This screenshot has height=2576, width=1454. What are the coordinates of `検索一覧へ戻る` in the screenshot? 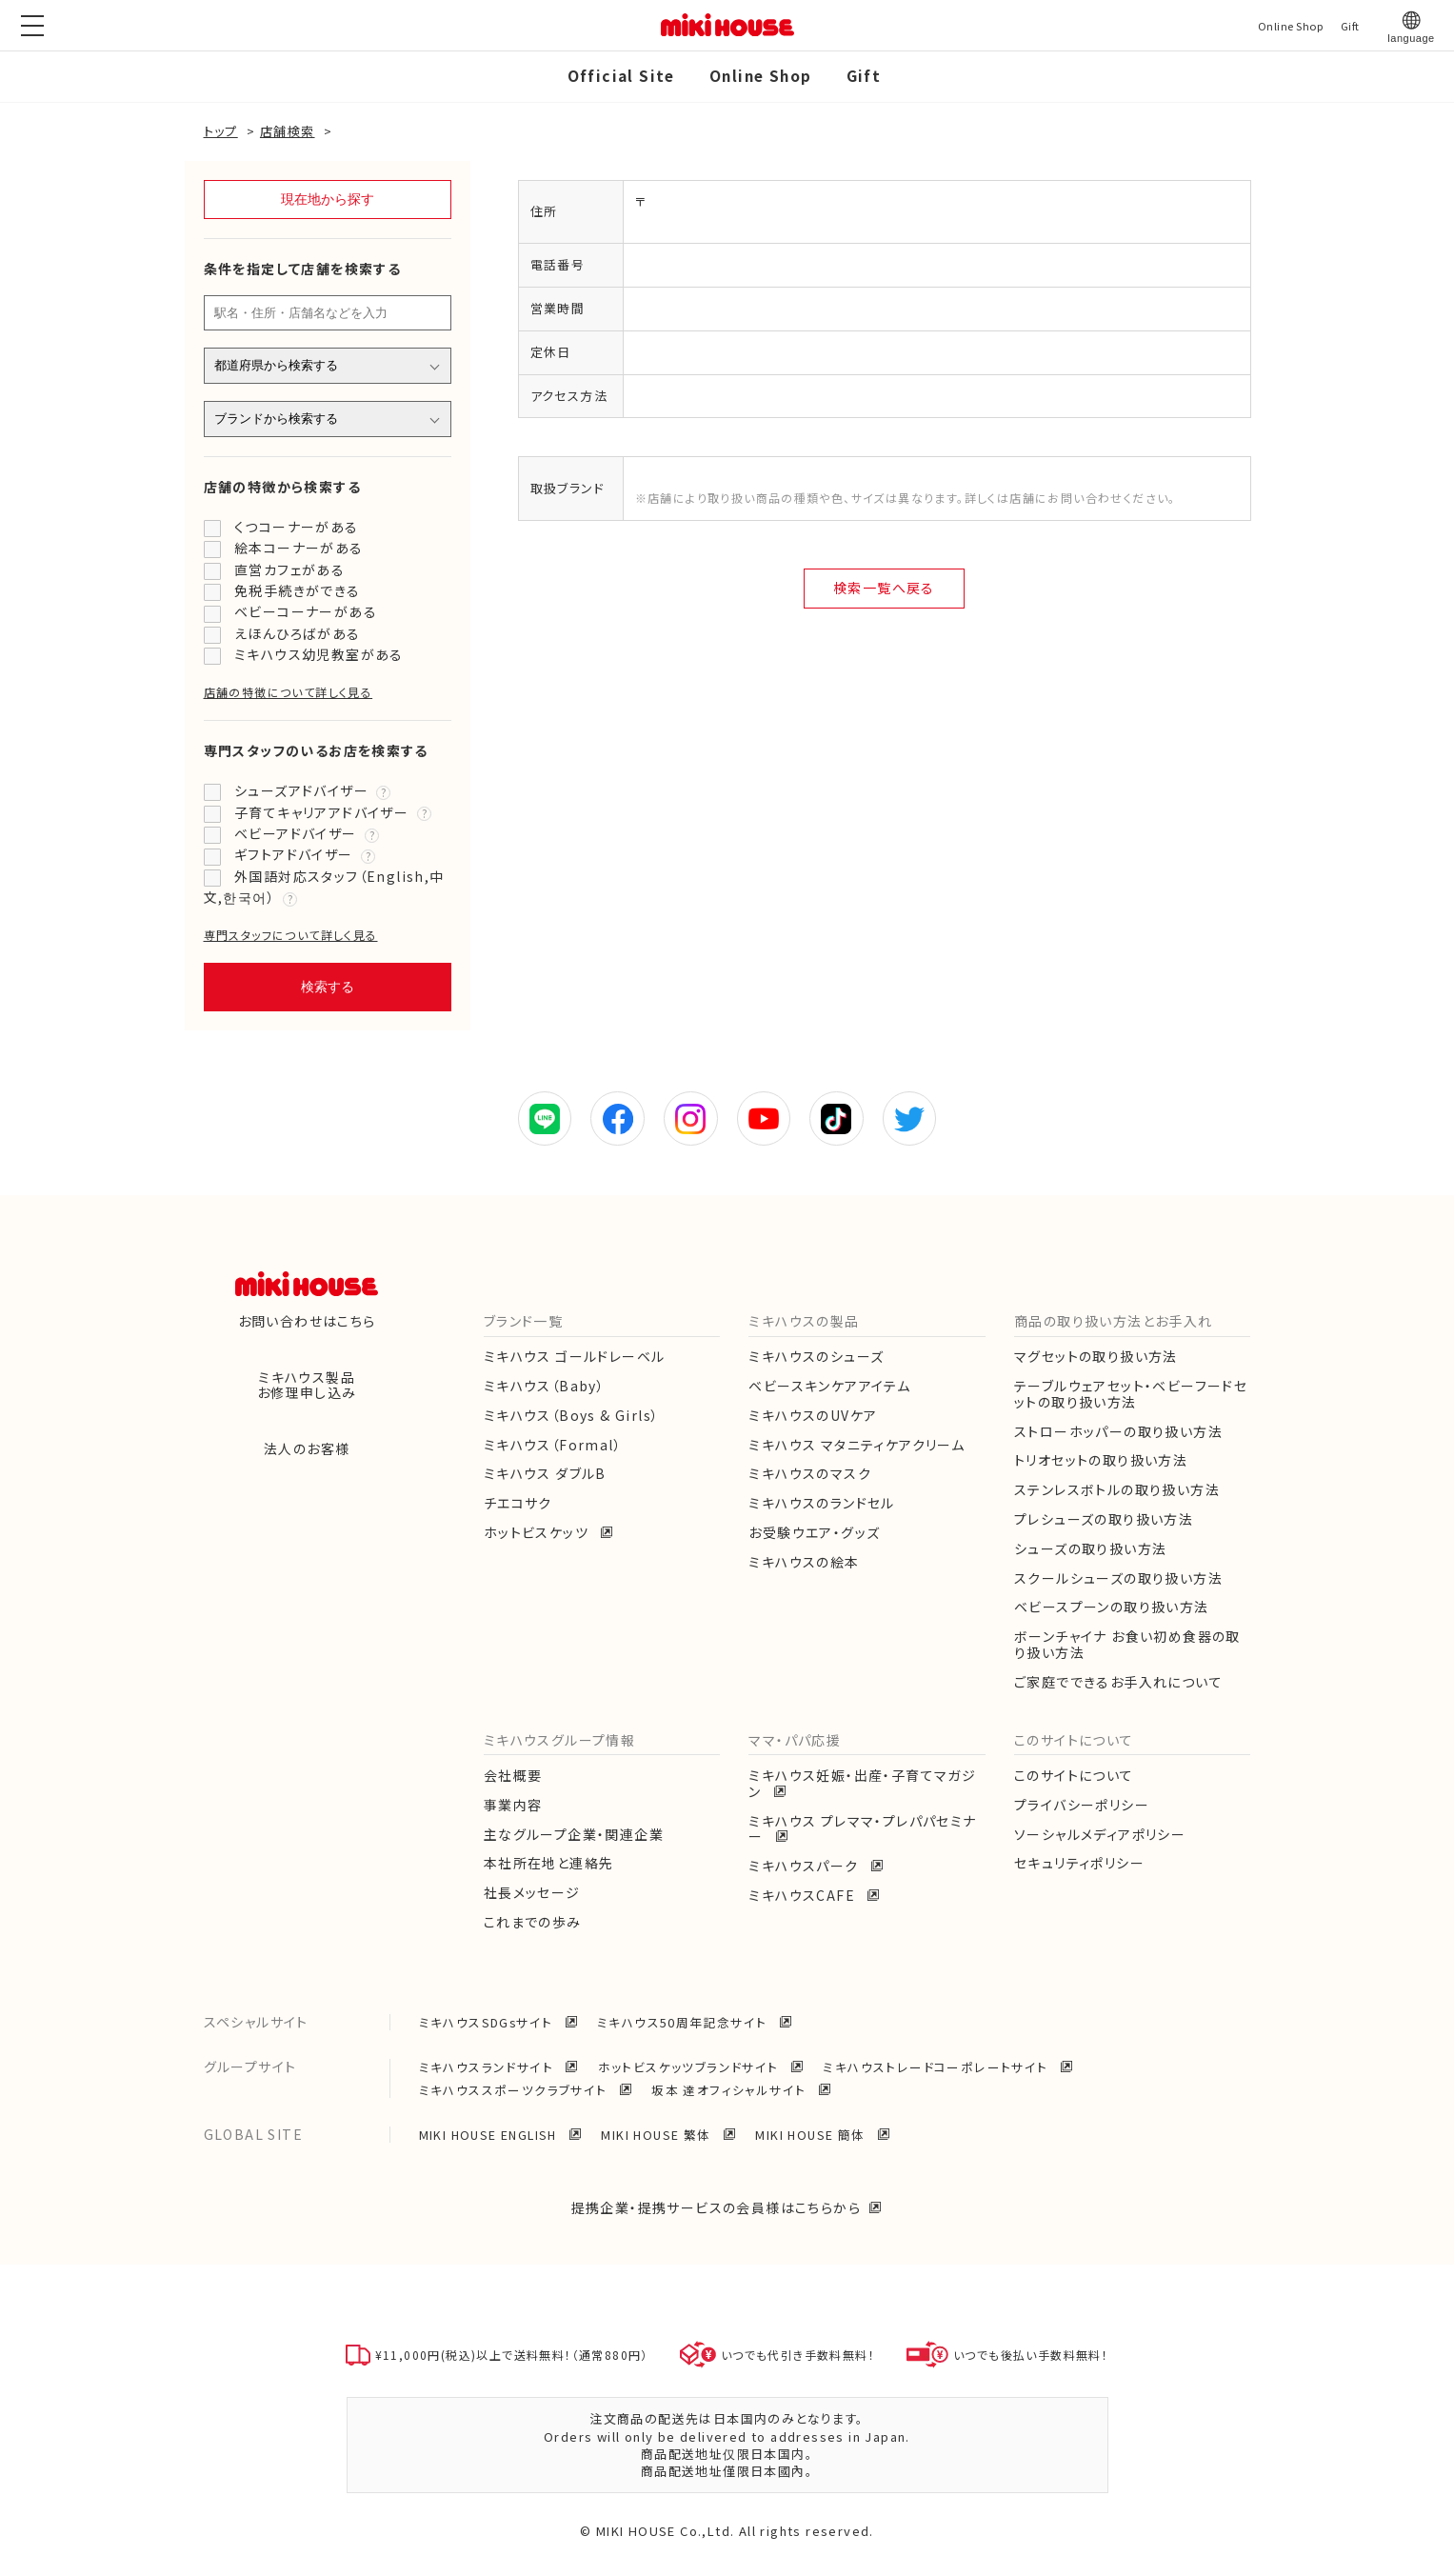 It's located at (884, 587).